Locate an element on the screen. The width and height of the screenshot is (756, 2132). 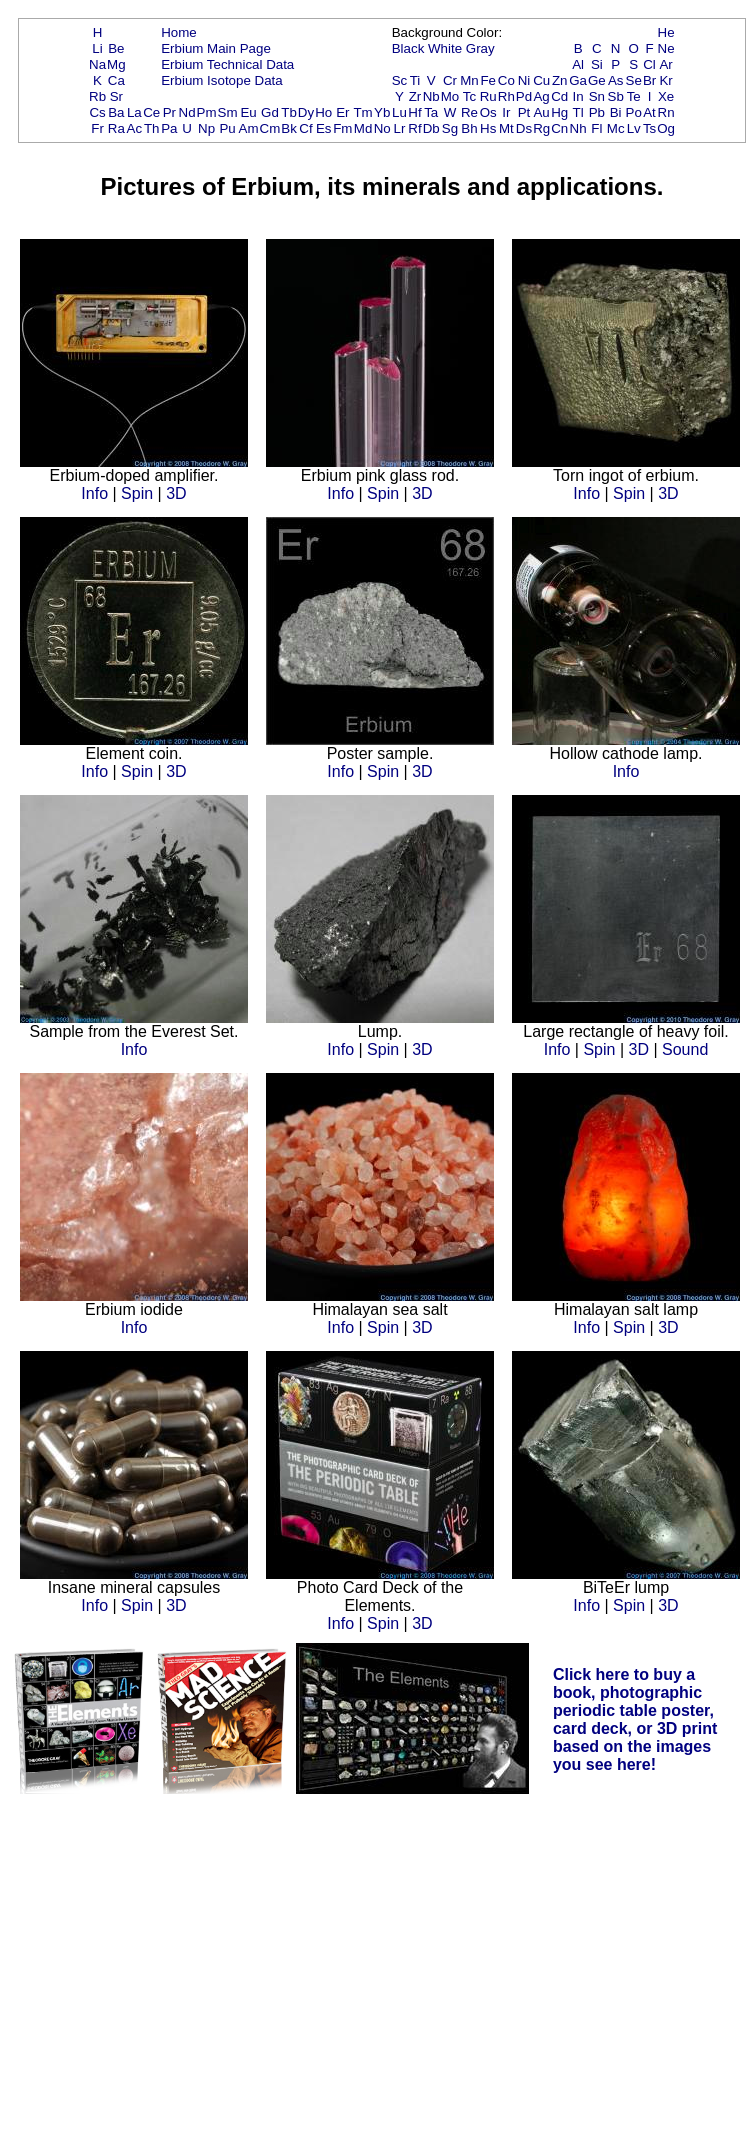
Erbium Technical Data is located at coordinates (227, 64).